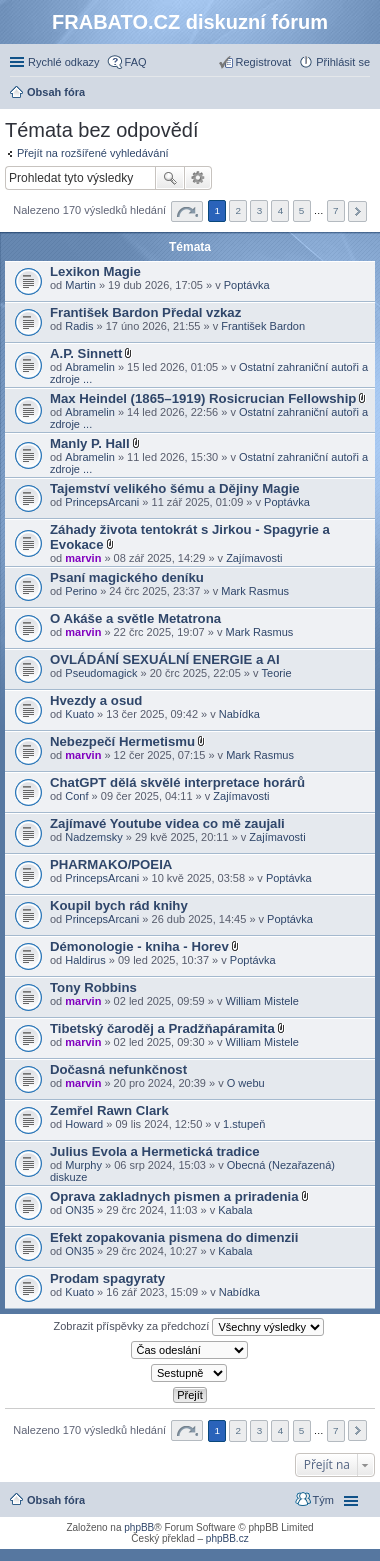 This screenshot has height=1561, width=380. What do you see at coordinates (64, 62) in the screenshot?
I see `Rychlé odkazy` at bounding box center [64, 62].